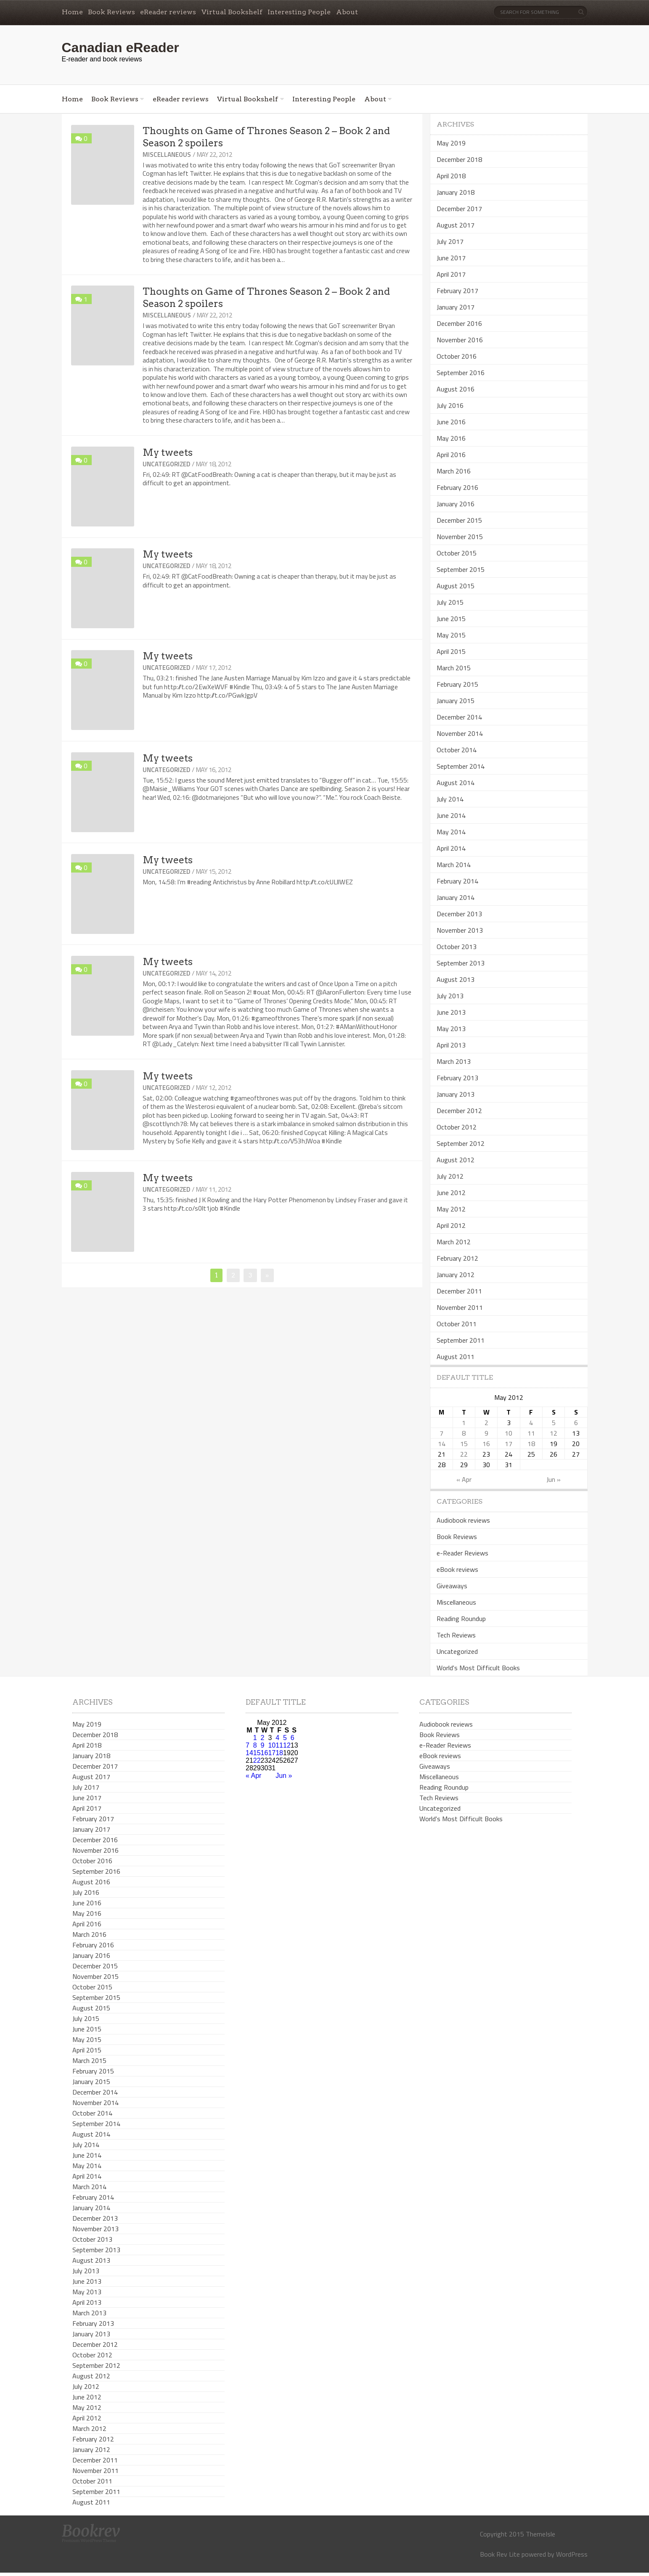  I want to click on December 2015, so click(459, 520).